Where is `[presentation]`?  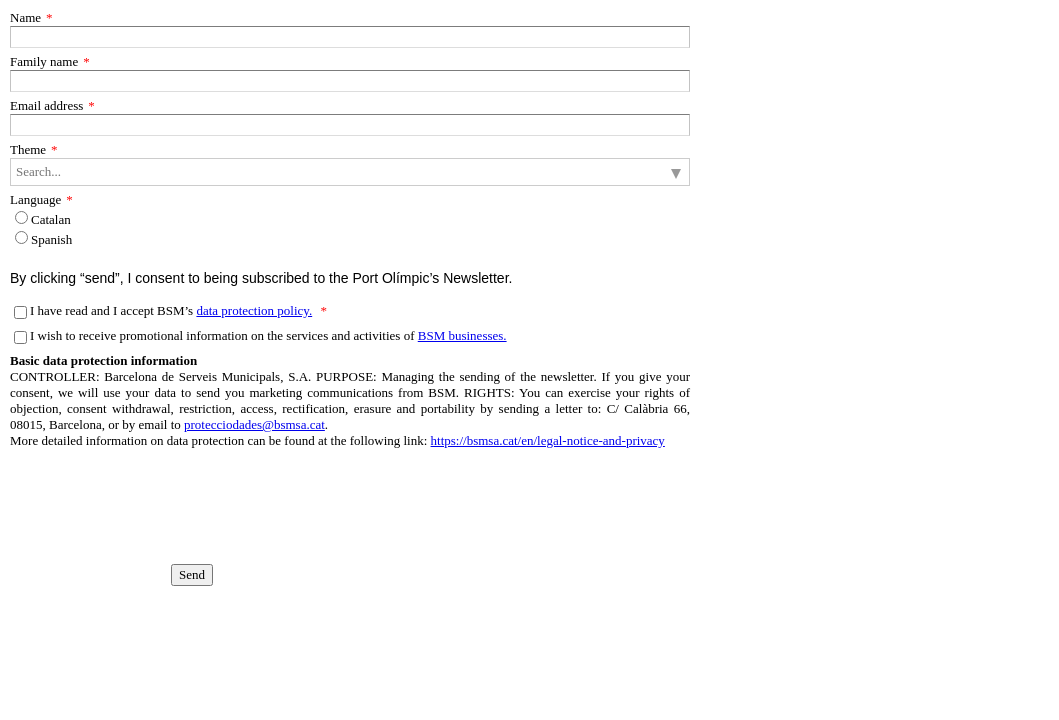 [presentation] is located at coordinates (110, 490).